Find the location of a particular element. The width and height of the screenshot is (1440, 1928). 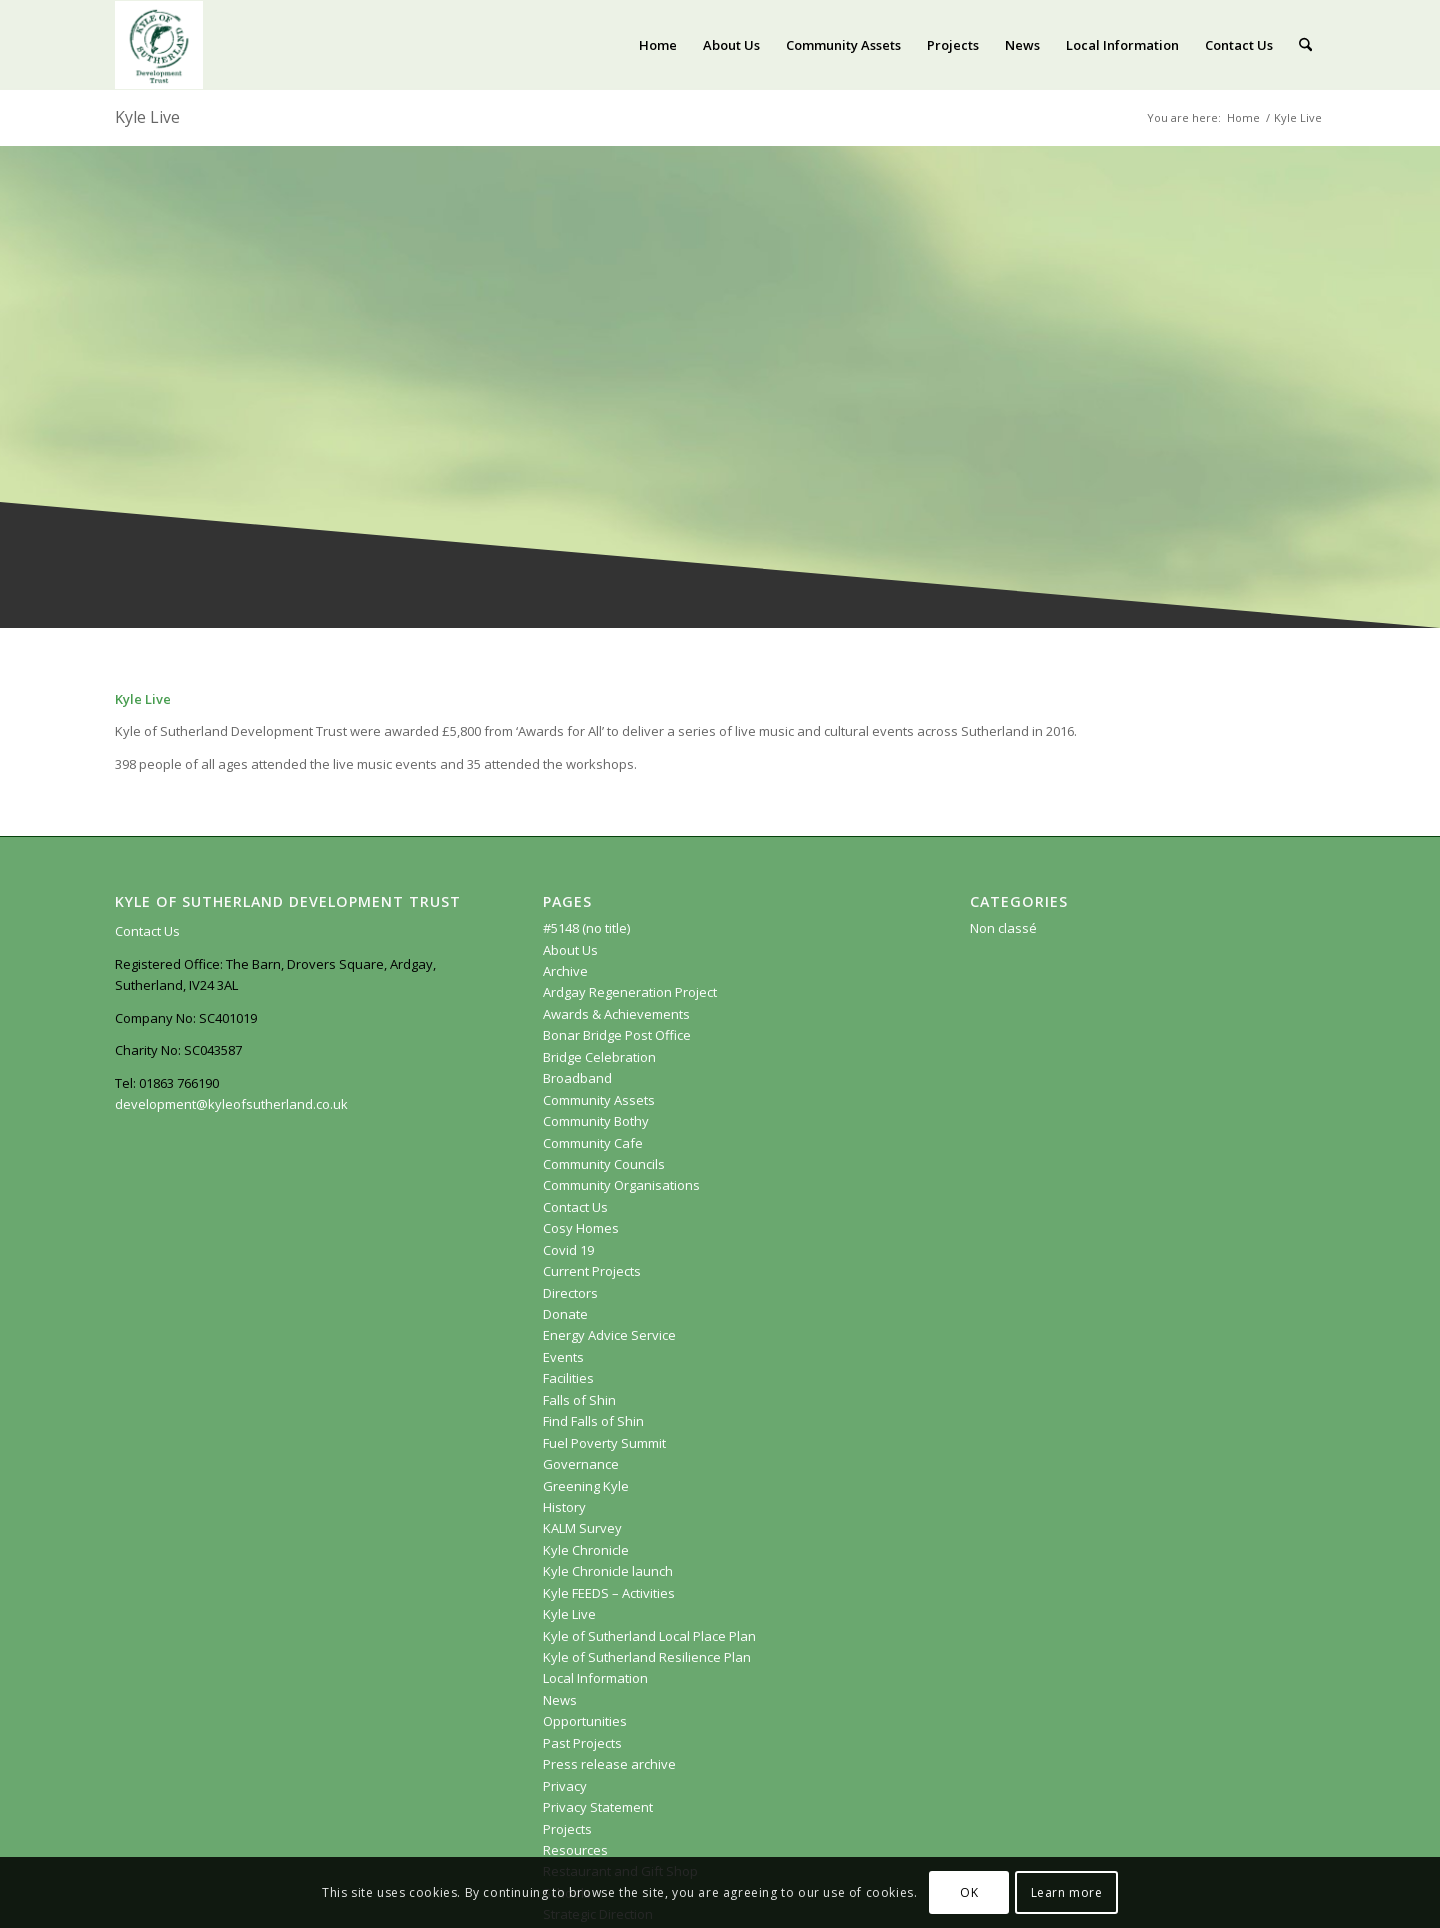

KALM Survey is located at coordinates (582, 1528).